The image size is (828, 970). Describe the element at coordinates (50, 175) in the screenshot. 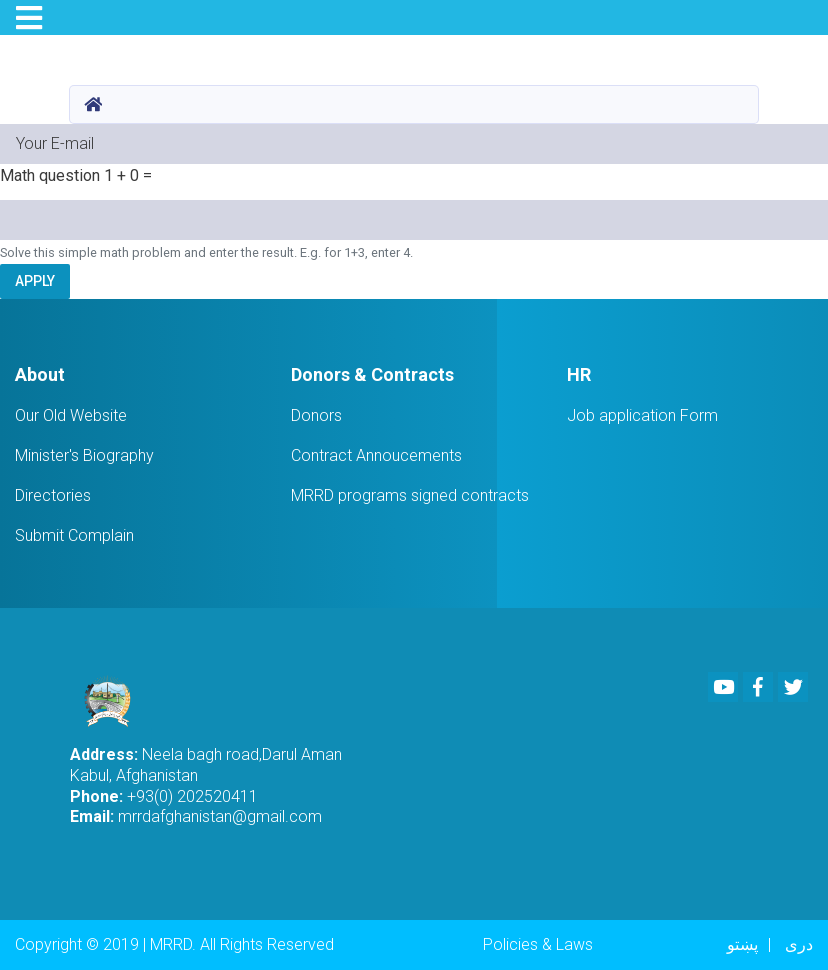

I see `Math question` at that location.